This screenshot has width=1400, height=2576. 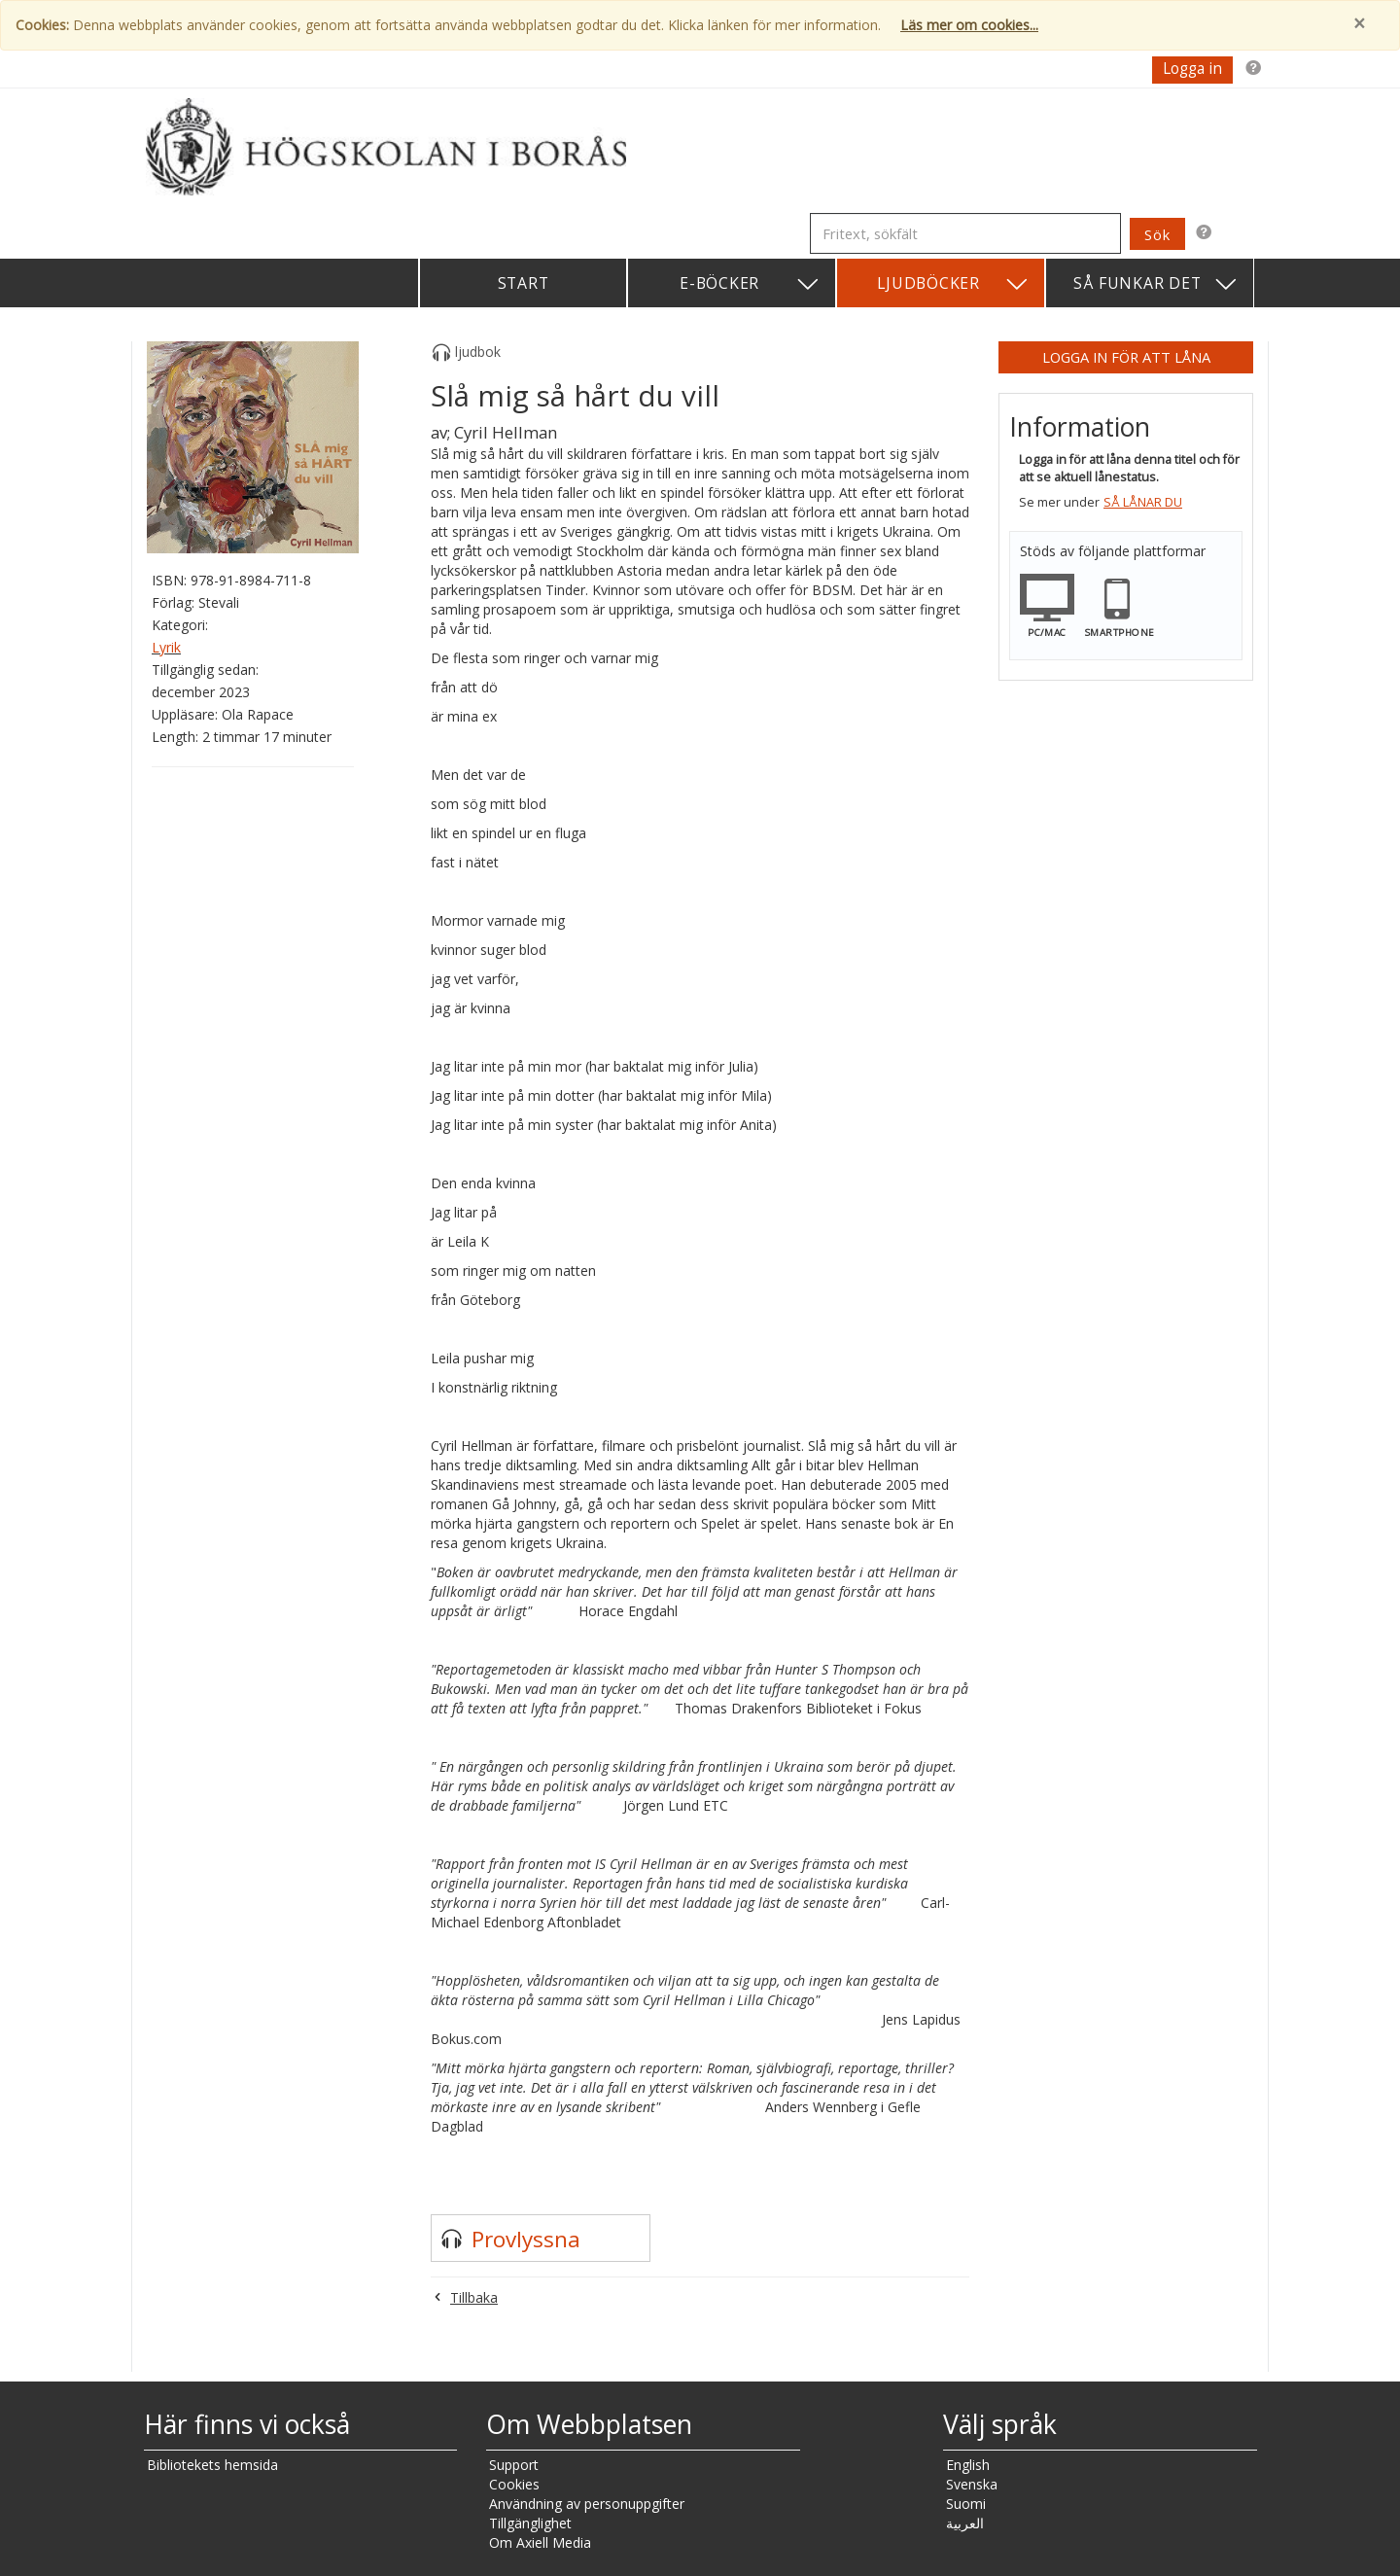 I want to click on E-böcker, so click(x=750, y=284).